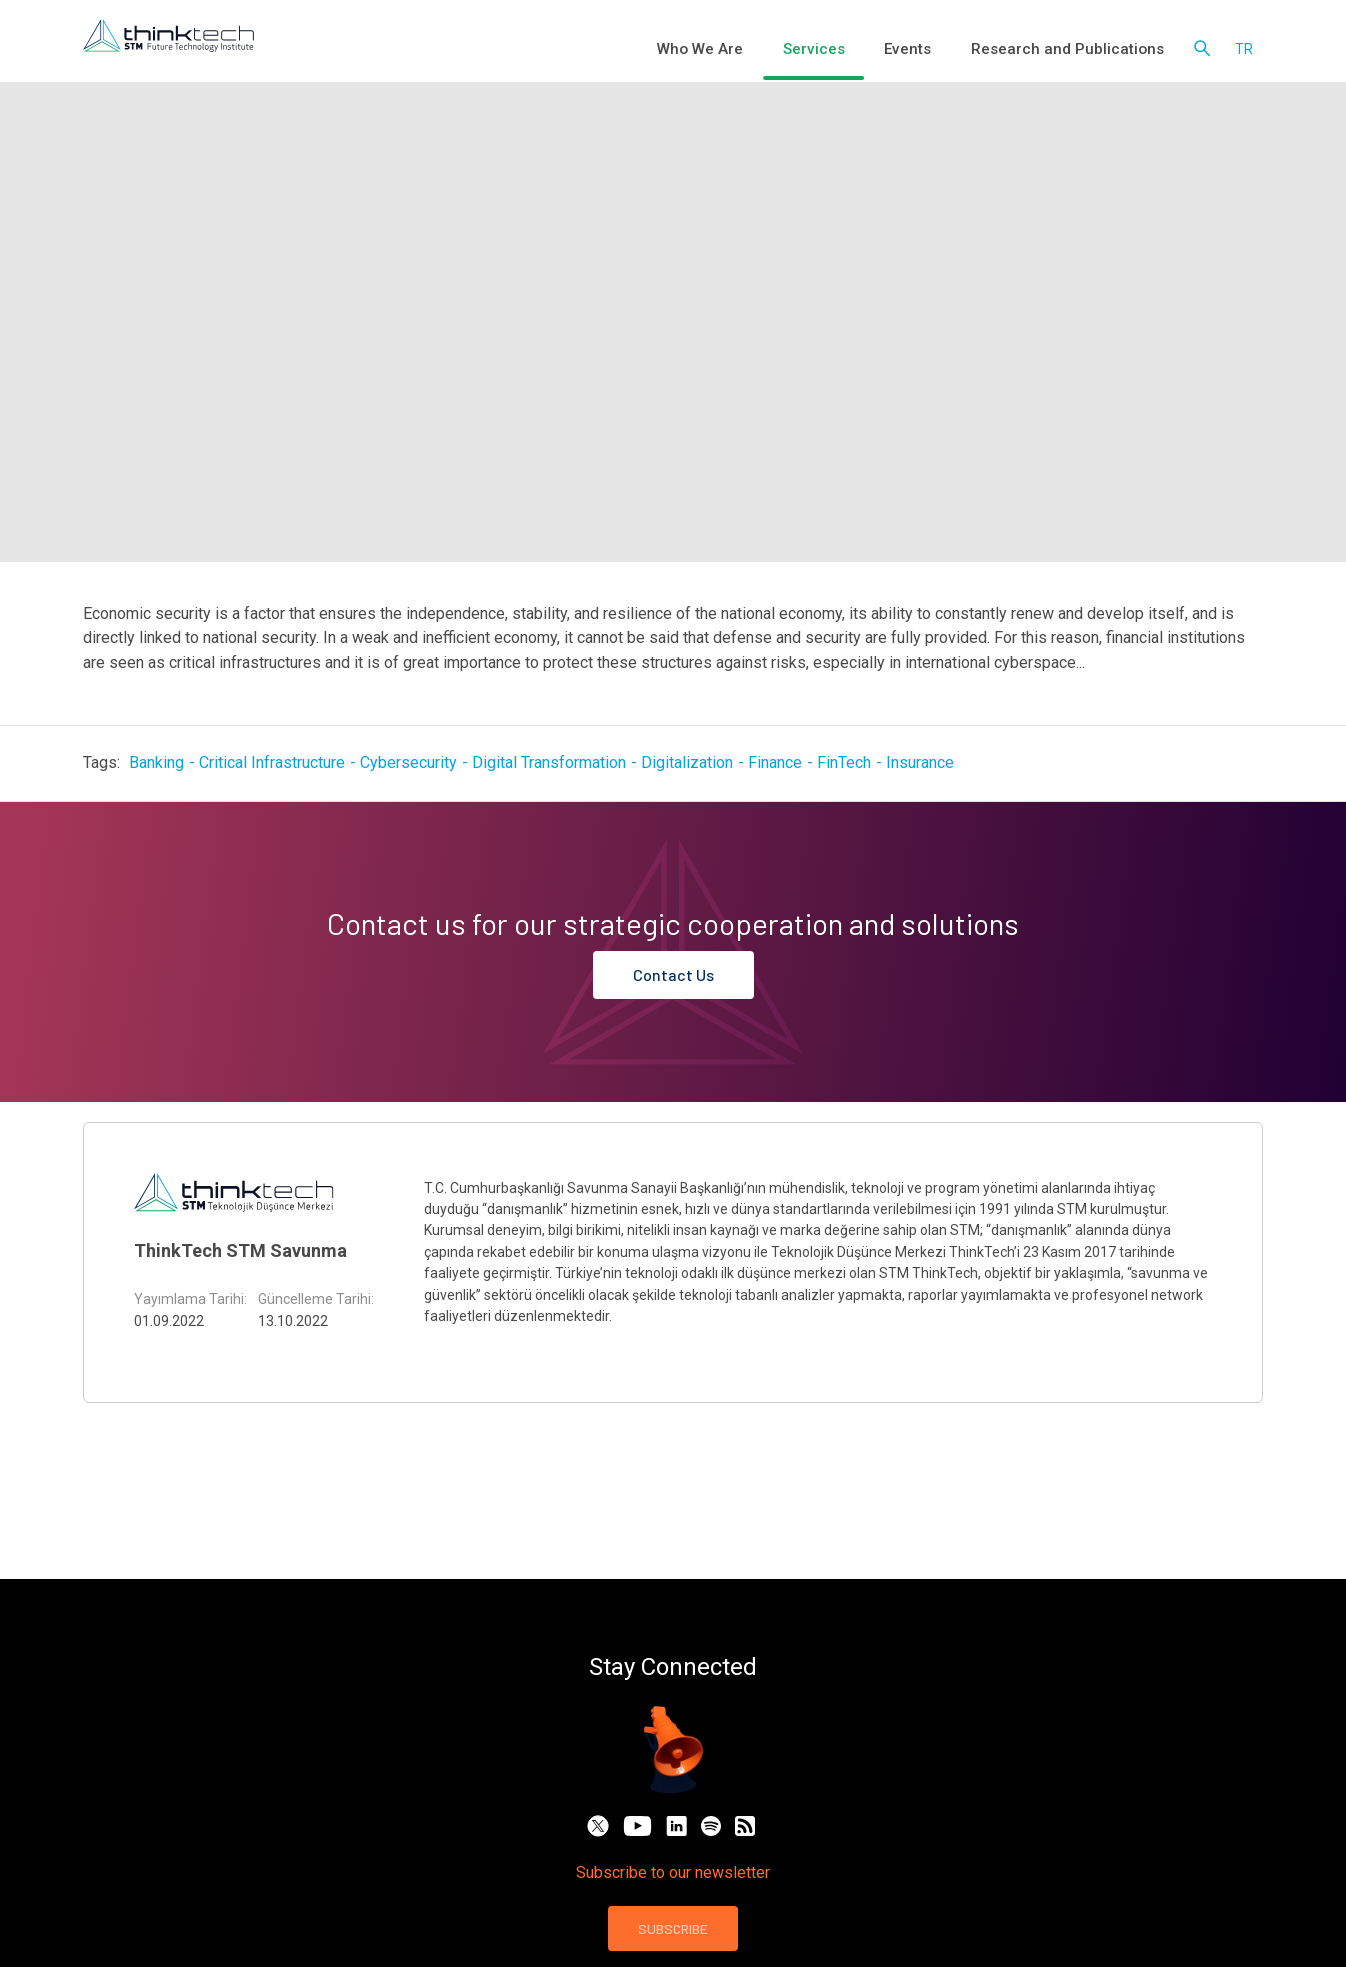 The width and height of the screenshot is (1346, 1967). I want to click on ThinkTech STM Savunma, so click(240, 1250).